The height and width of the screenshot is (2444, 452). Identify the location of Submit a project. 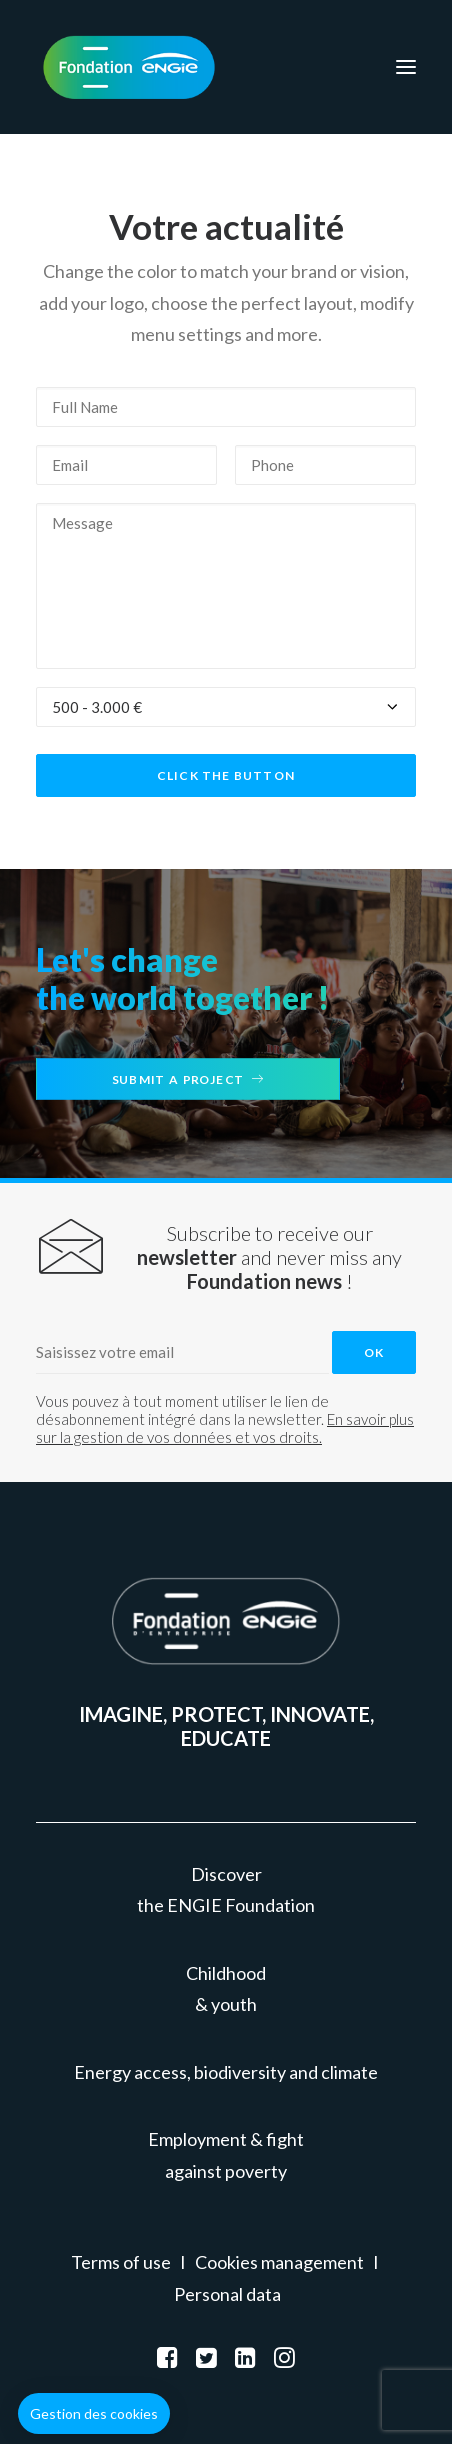
(188, 1079).